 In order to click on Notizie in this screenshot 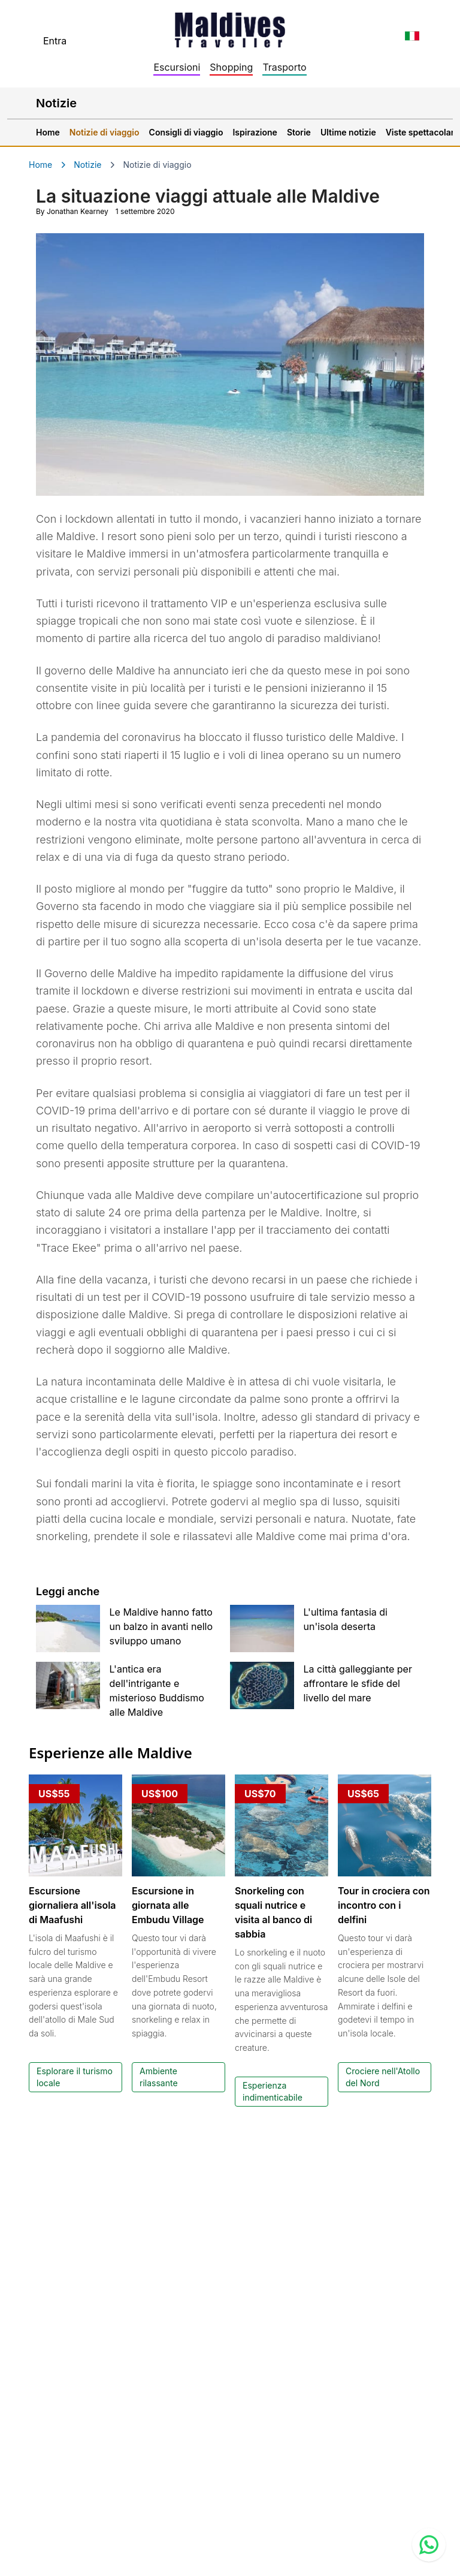, I will do `click(87, 164)`.